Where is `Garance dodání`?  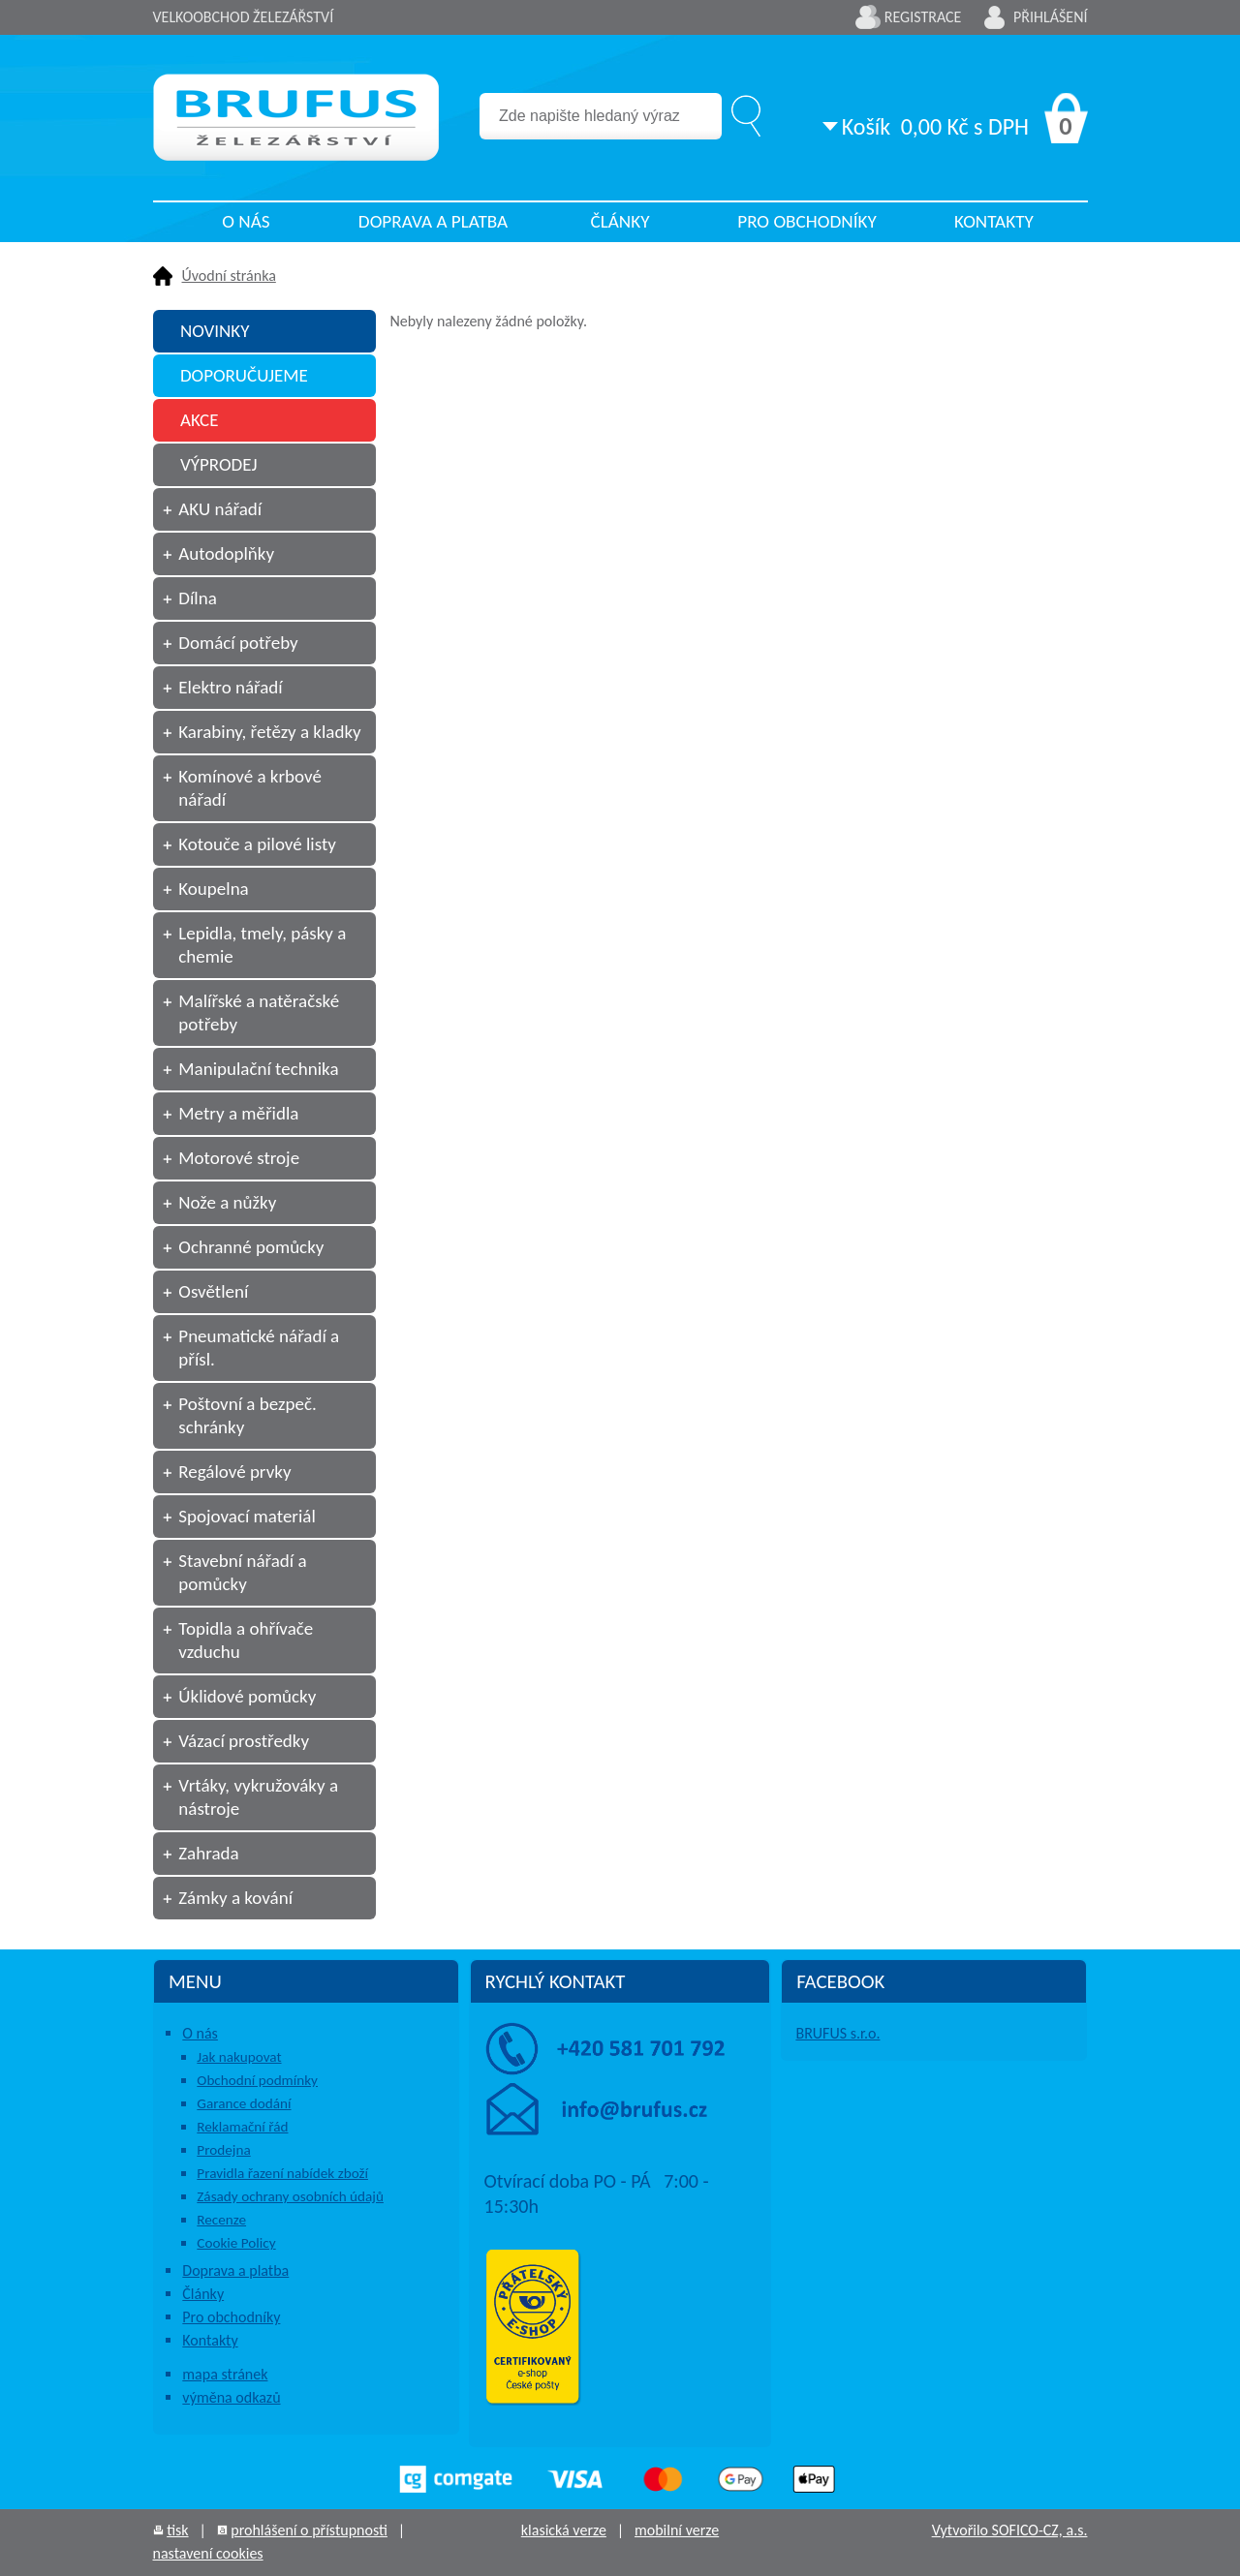
Garance dodání is located at coordinates (244, 2103).